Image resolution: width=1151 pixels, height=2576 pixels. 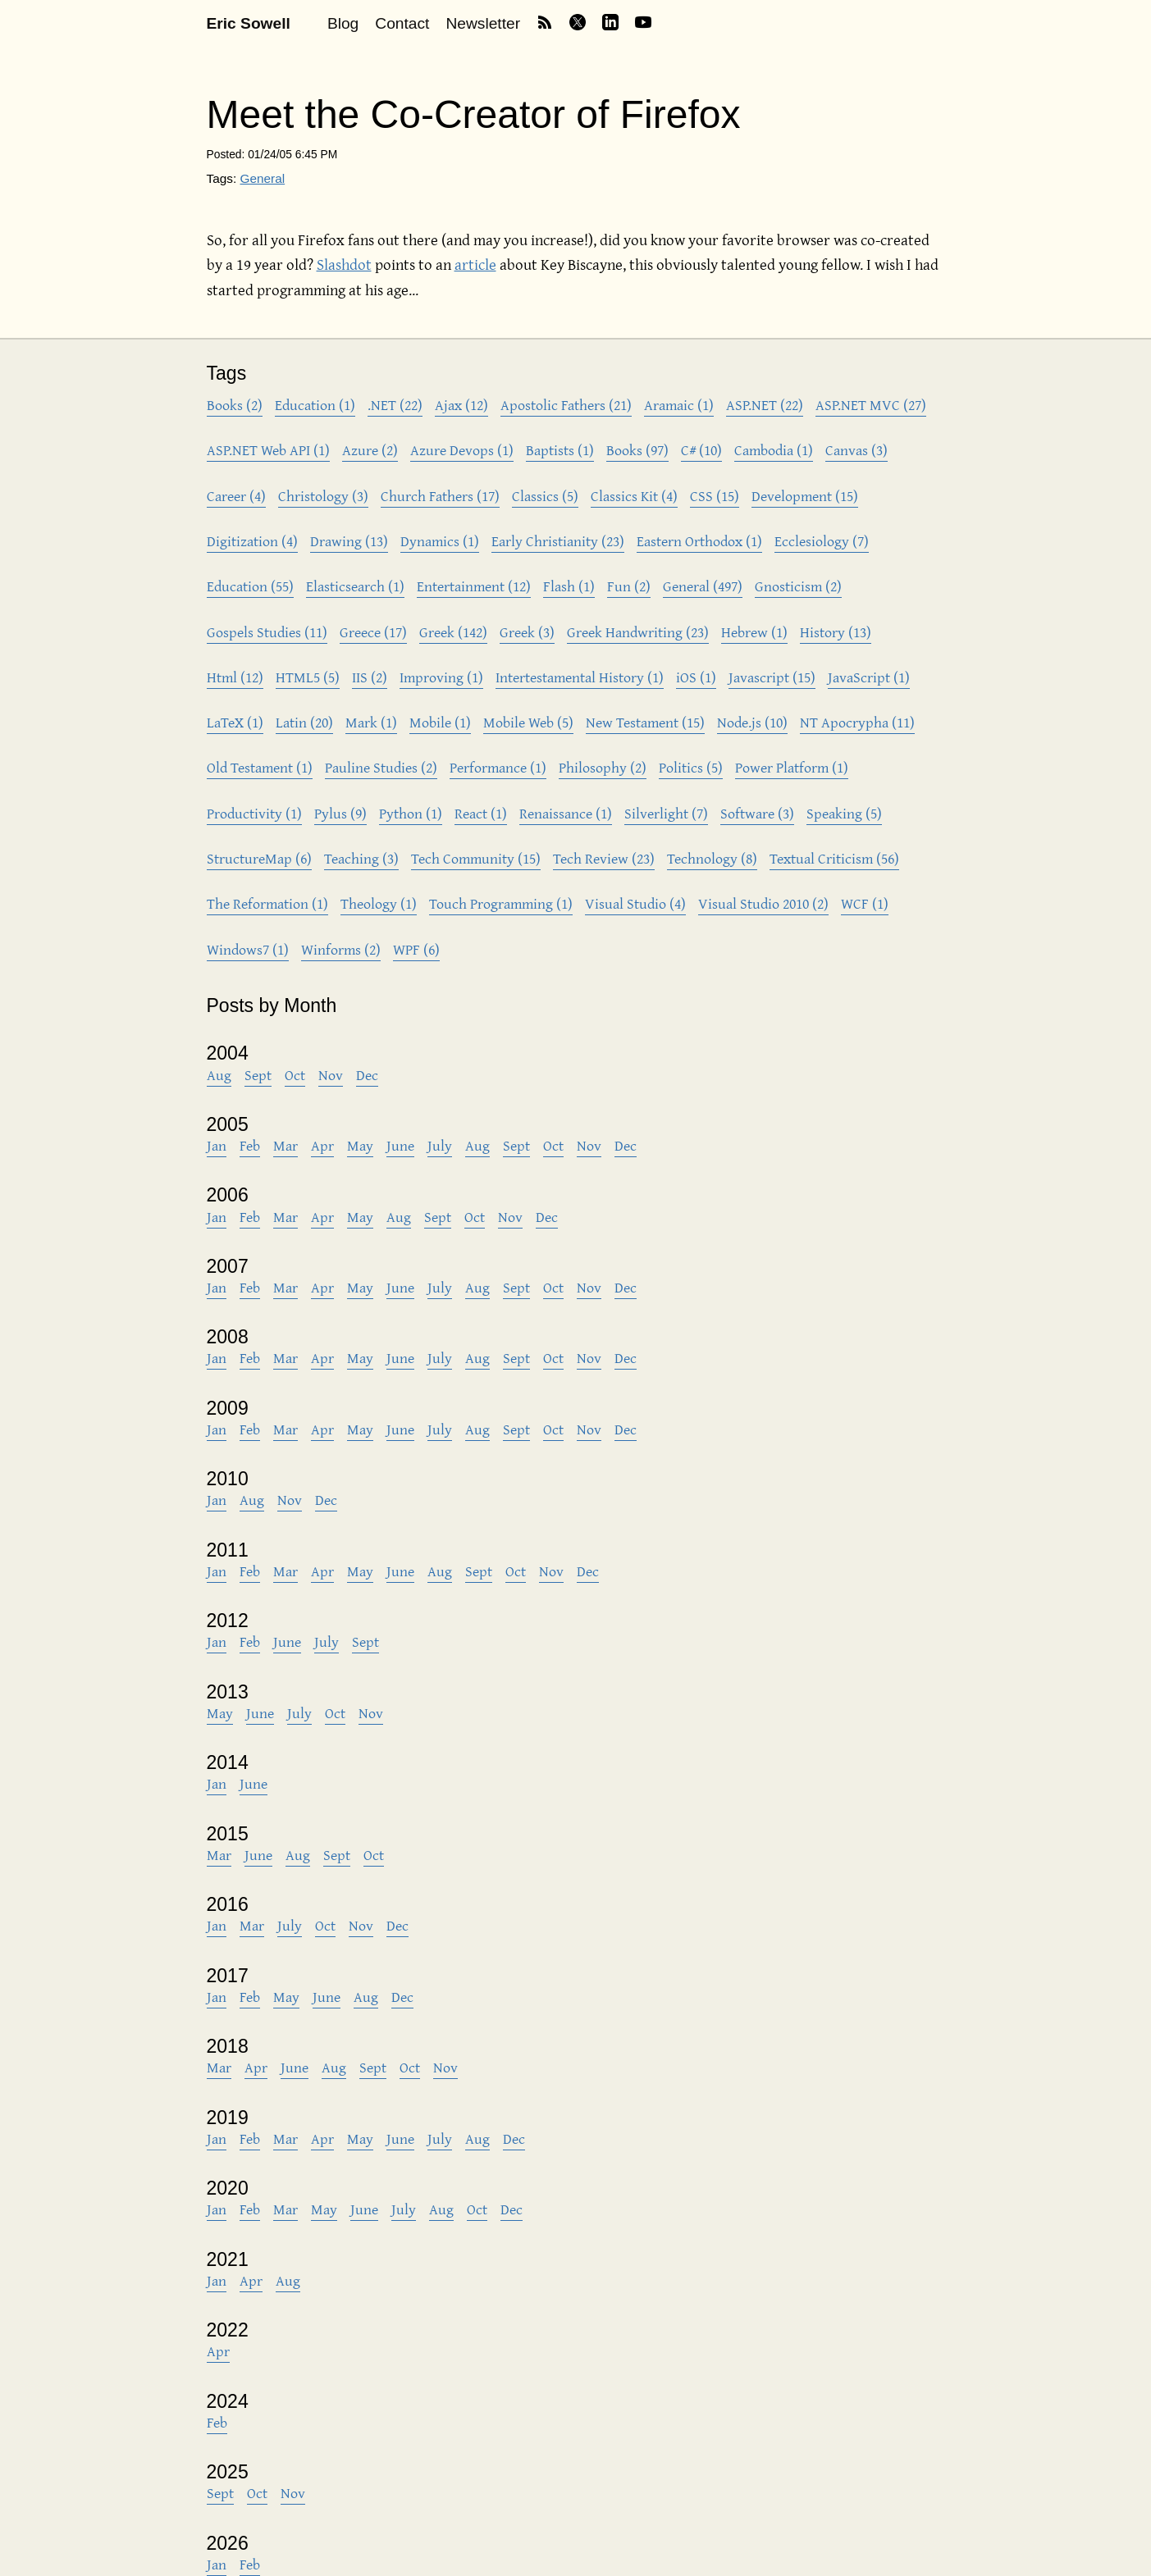 I want to click on Old Testament (1), so click(x=260, y=767).